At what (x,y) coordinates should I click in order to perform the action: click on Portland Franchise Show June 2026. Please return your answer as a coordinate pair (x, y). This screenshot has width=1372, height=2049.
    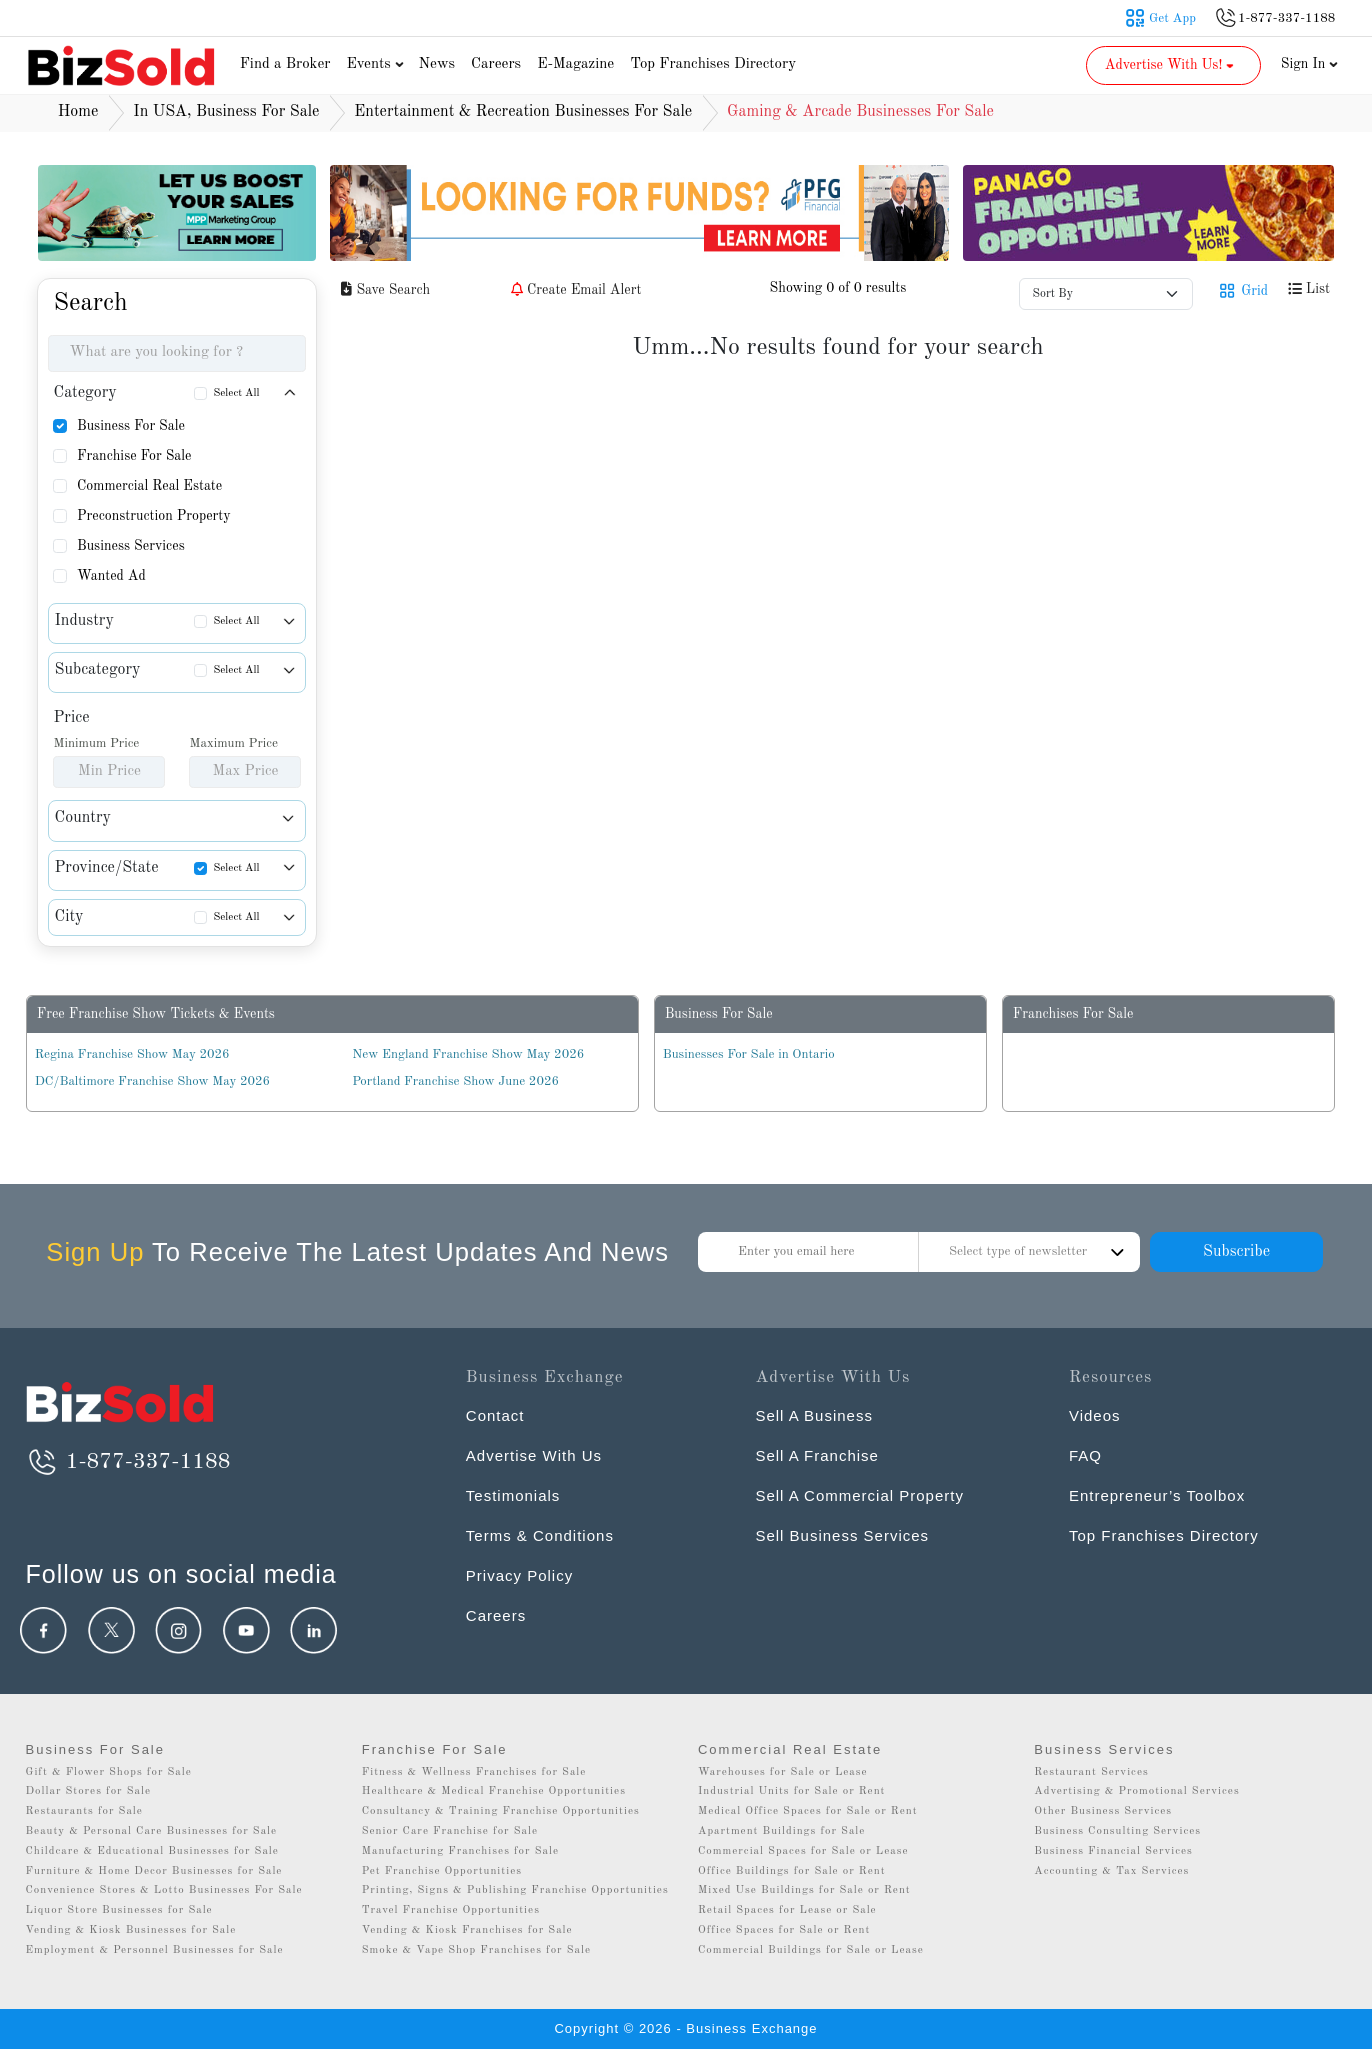
    Looking at the image, I should click on (455, 1081).